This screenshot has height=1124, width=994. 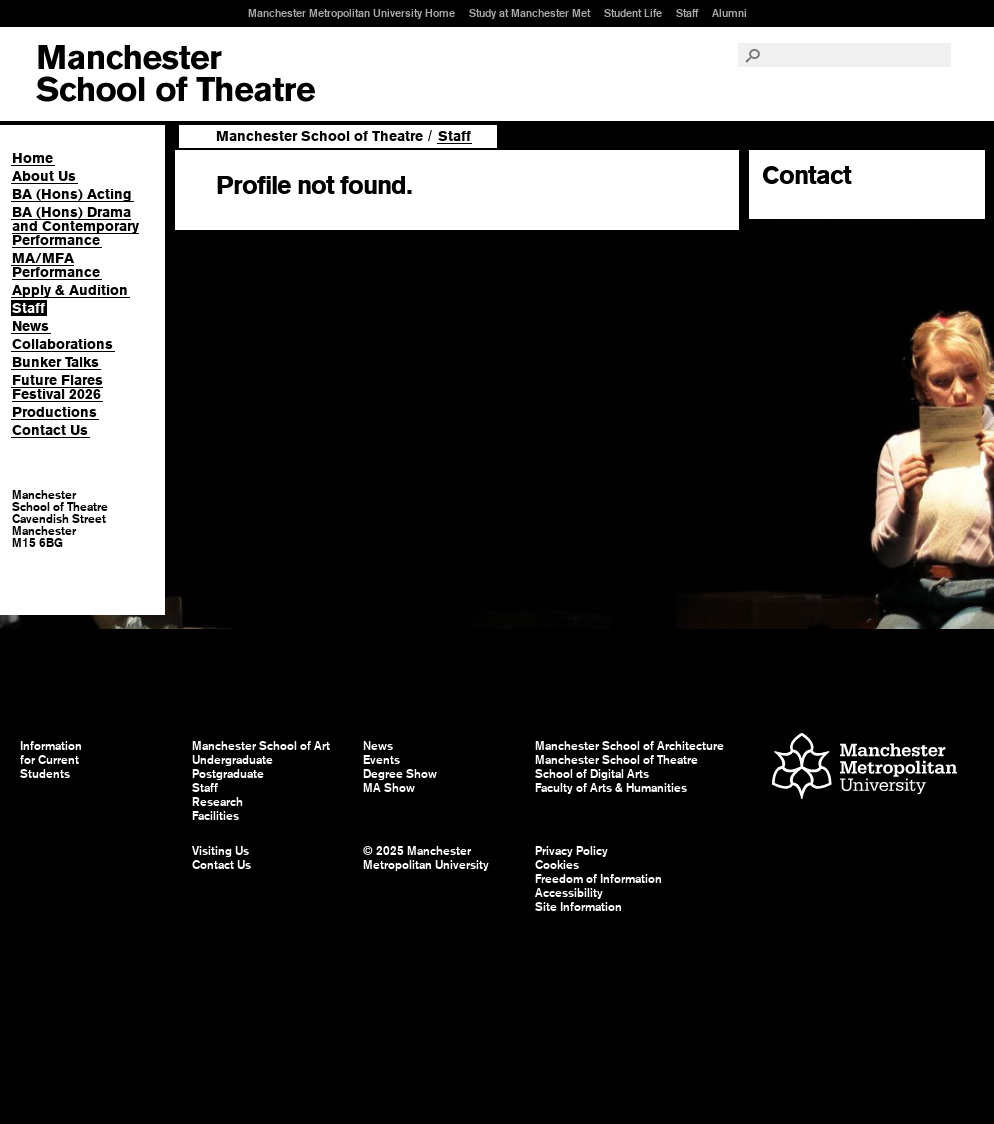 I want to click on BA (Hons) Acting, so click(x=72, y=194).